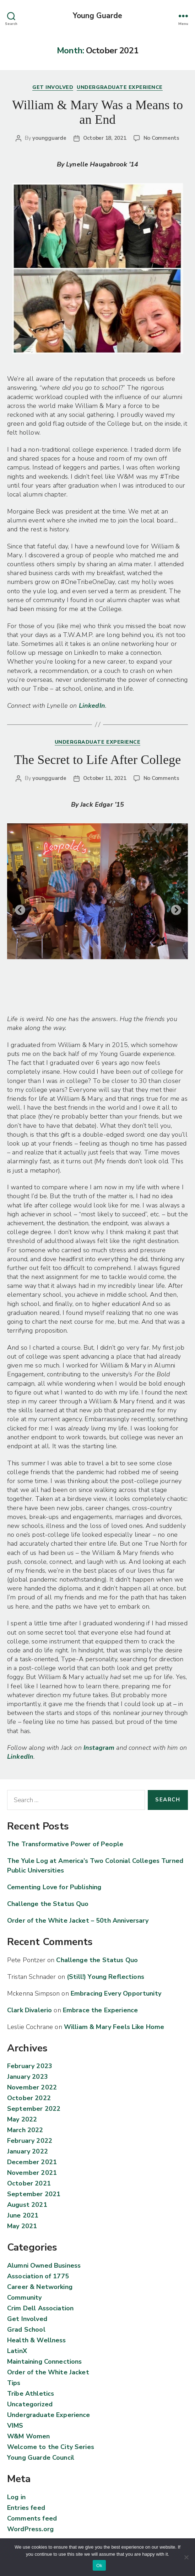 The image size is (195, 2576). What do you see at coordinates (114, 2027) in the screenshot?
I see `William & Mary Feels Like Home` at bounding box center [114, 2027].